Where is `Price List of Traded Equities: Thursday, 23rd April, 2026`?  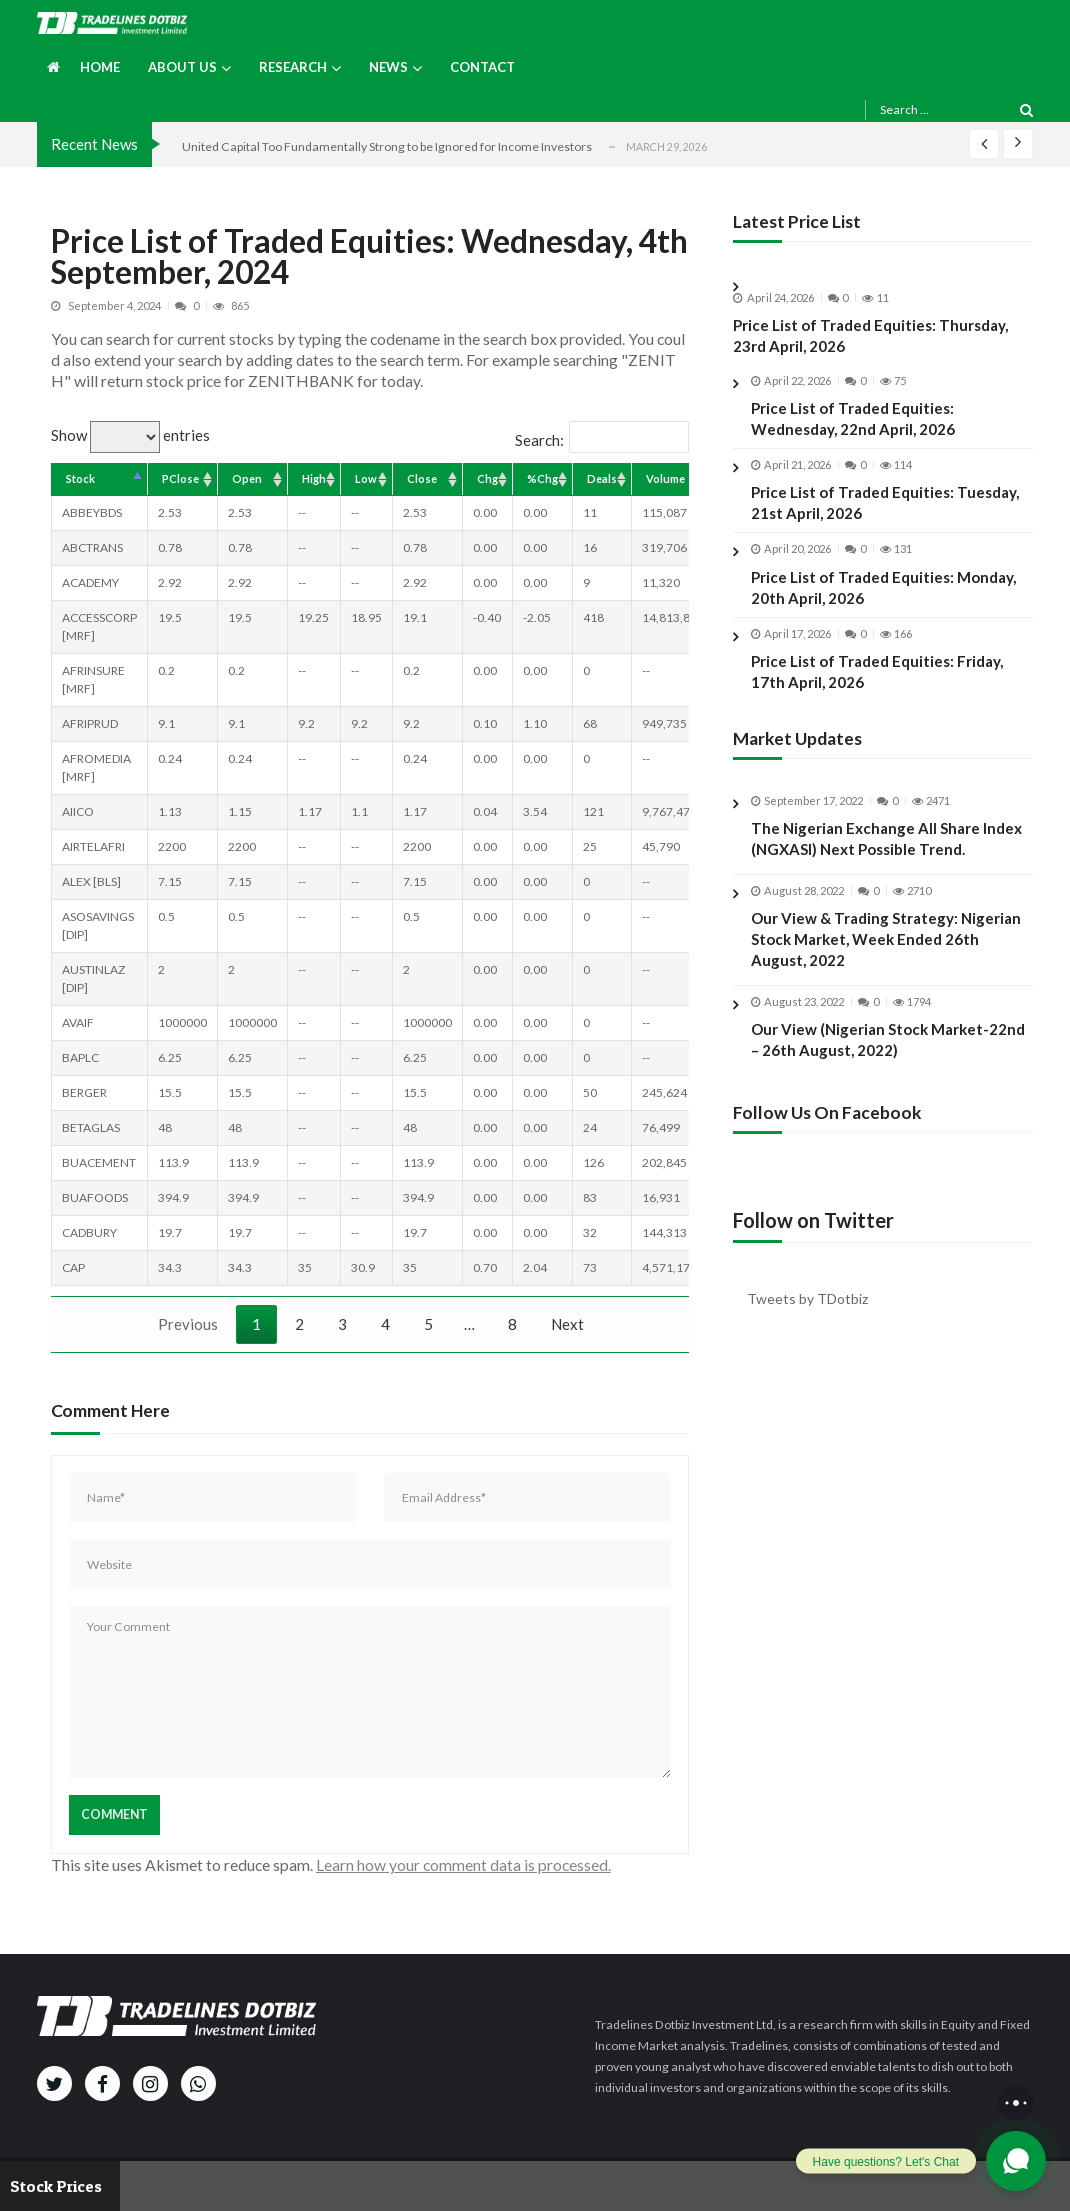 Price List of Traded Equities: Thursday, 23rd April, 2026 is located at coordinates (870, 335).